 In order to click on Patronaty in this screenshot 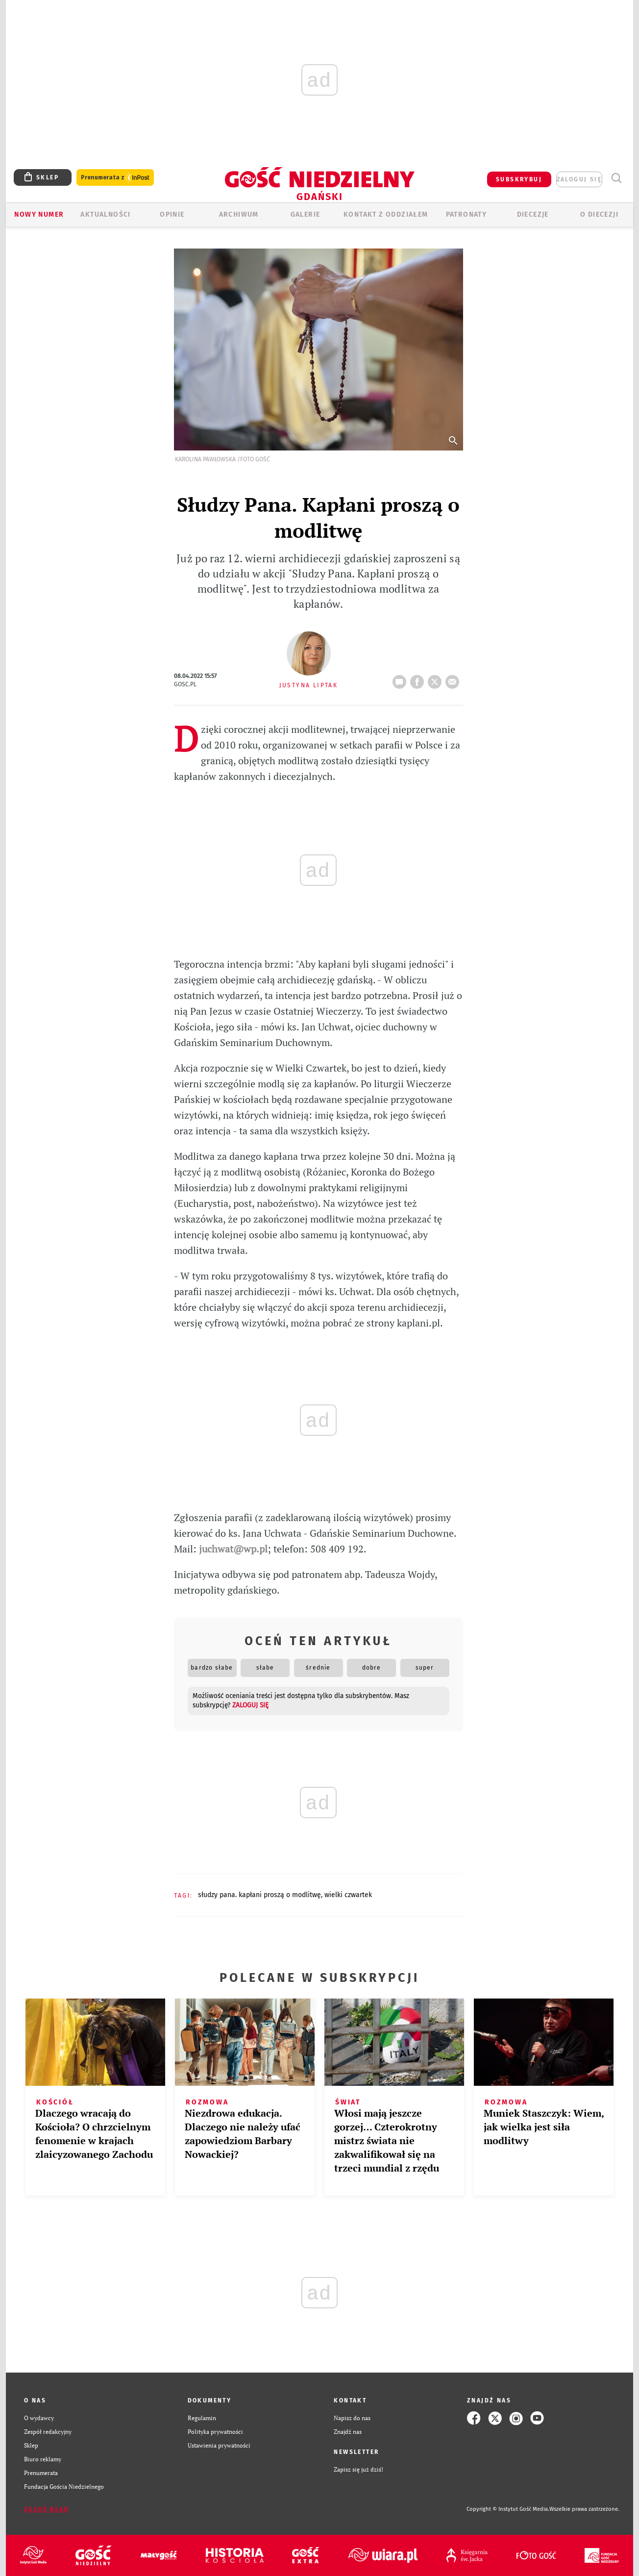, I will do `click(466, 214)`.